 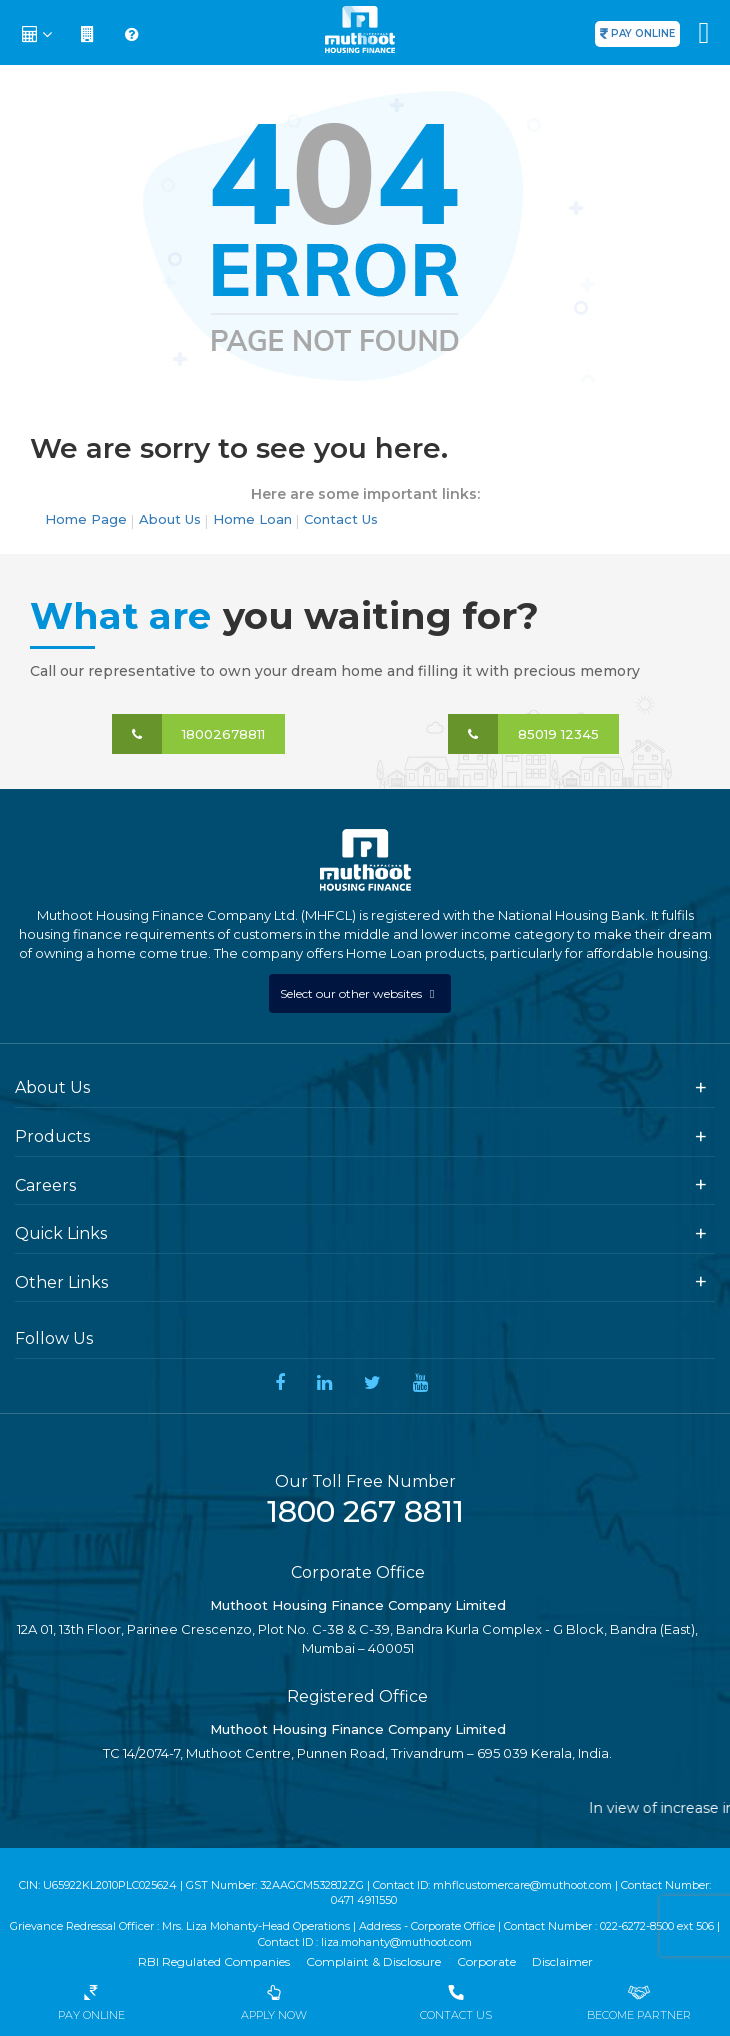 I want to click on 022-6272-8500, so click(x=637, y=1926).